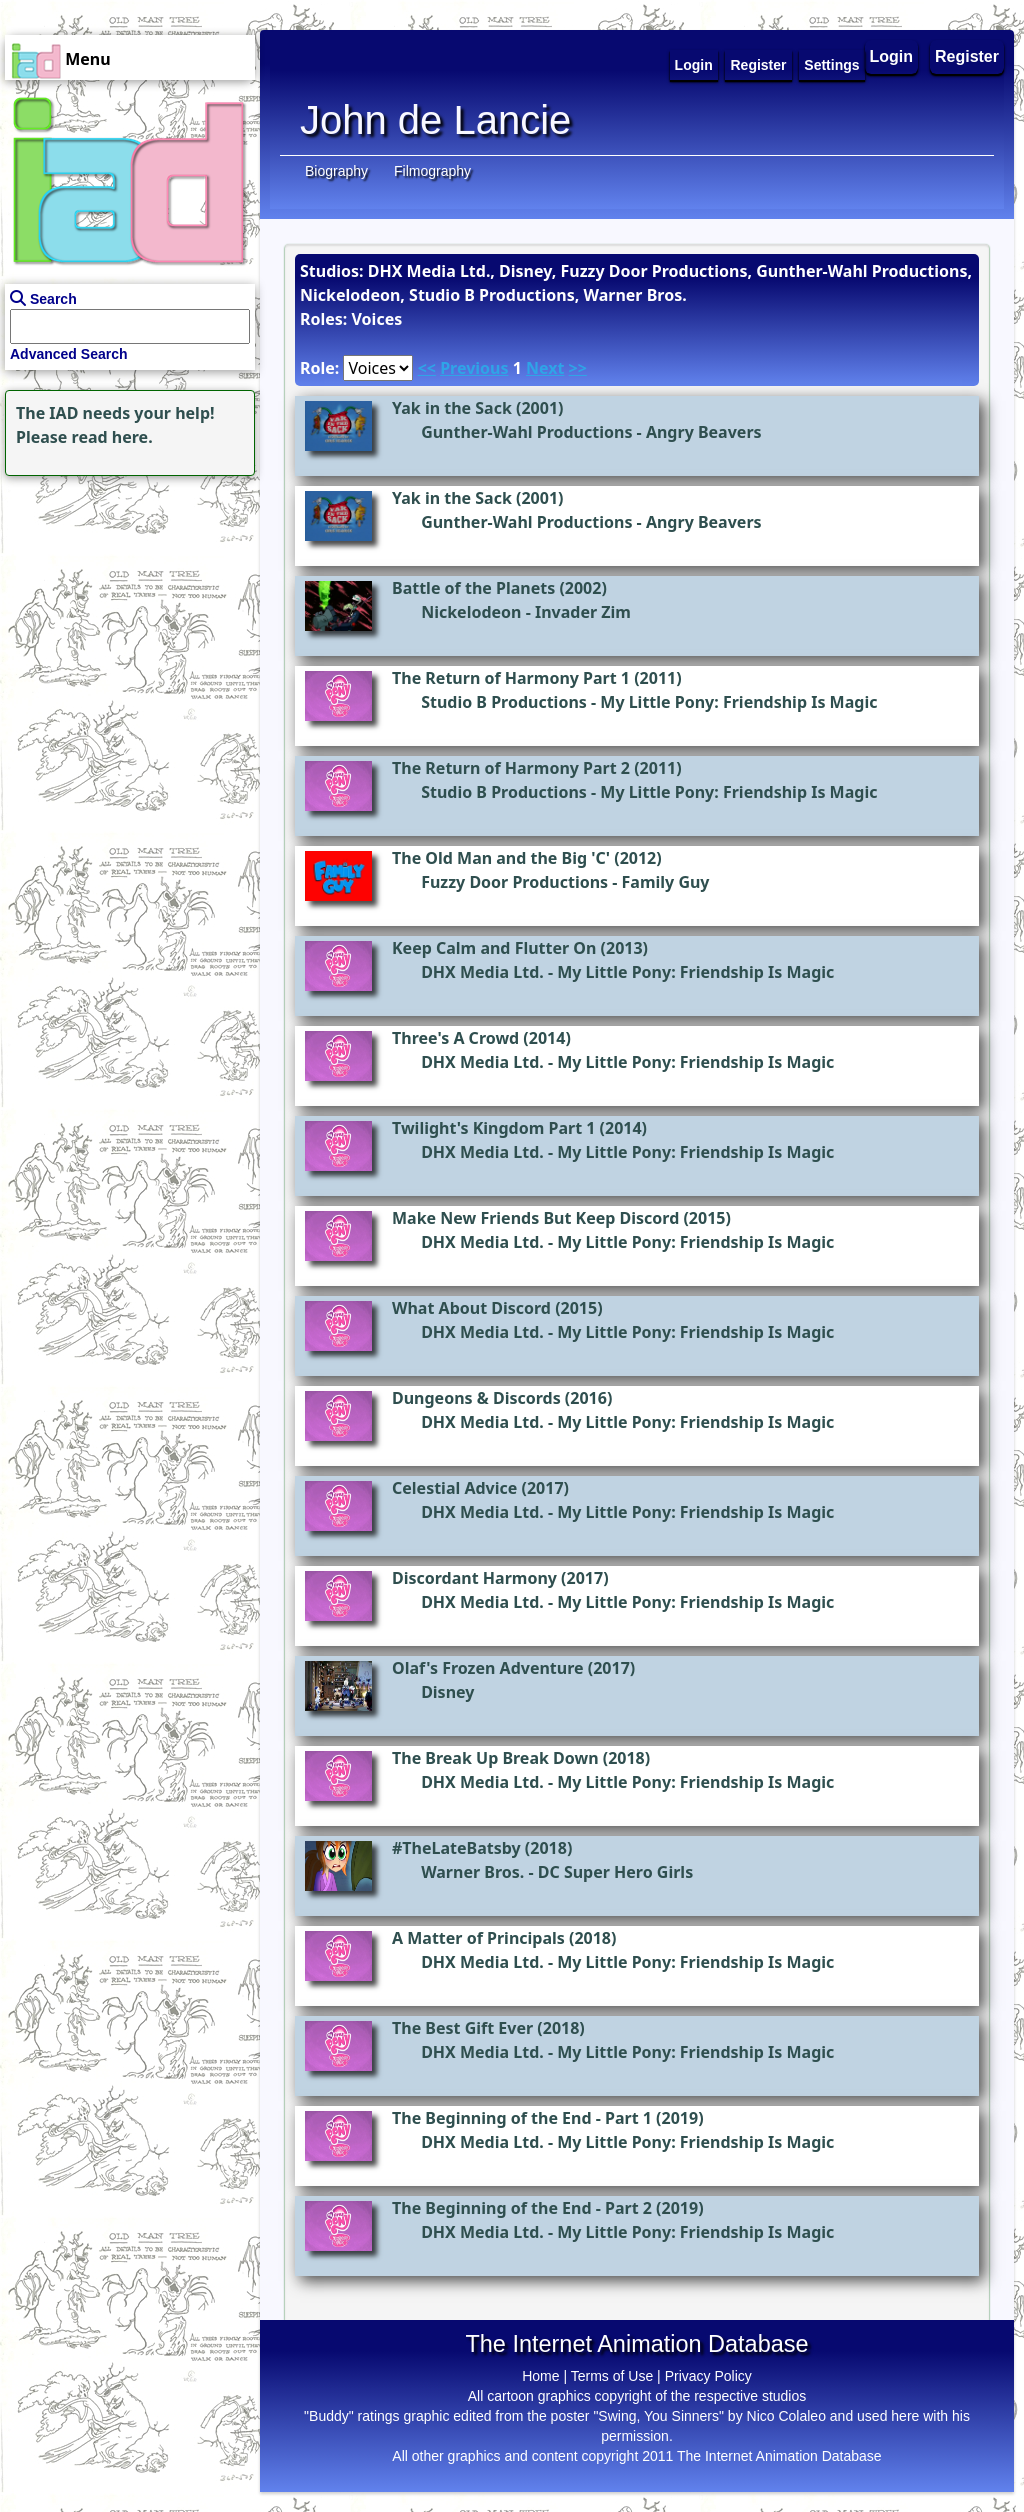 This screenshot has width=1024, height=2512. What do you see at coordinates (471, 1308) in the screenshot?
I see `What About Discord` at bounding box center [471, 1308].